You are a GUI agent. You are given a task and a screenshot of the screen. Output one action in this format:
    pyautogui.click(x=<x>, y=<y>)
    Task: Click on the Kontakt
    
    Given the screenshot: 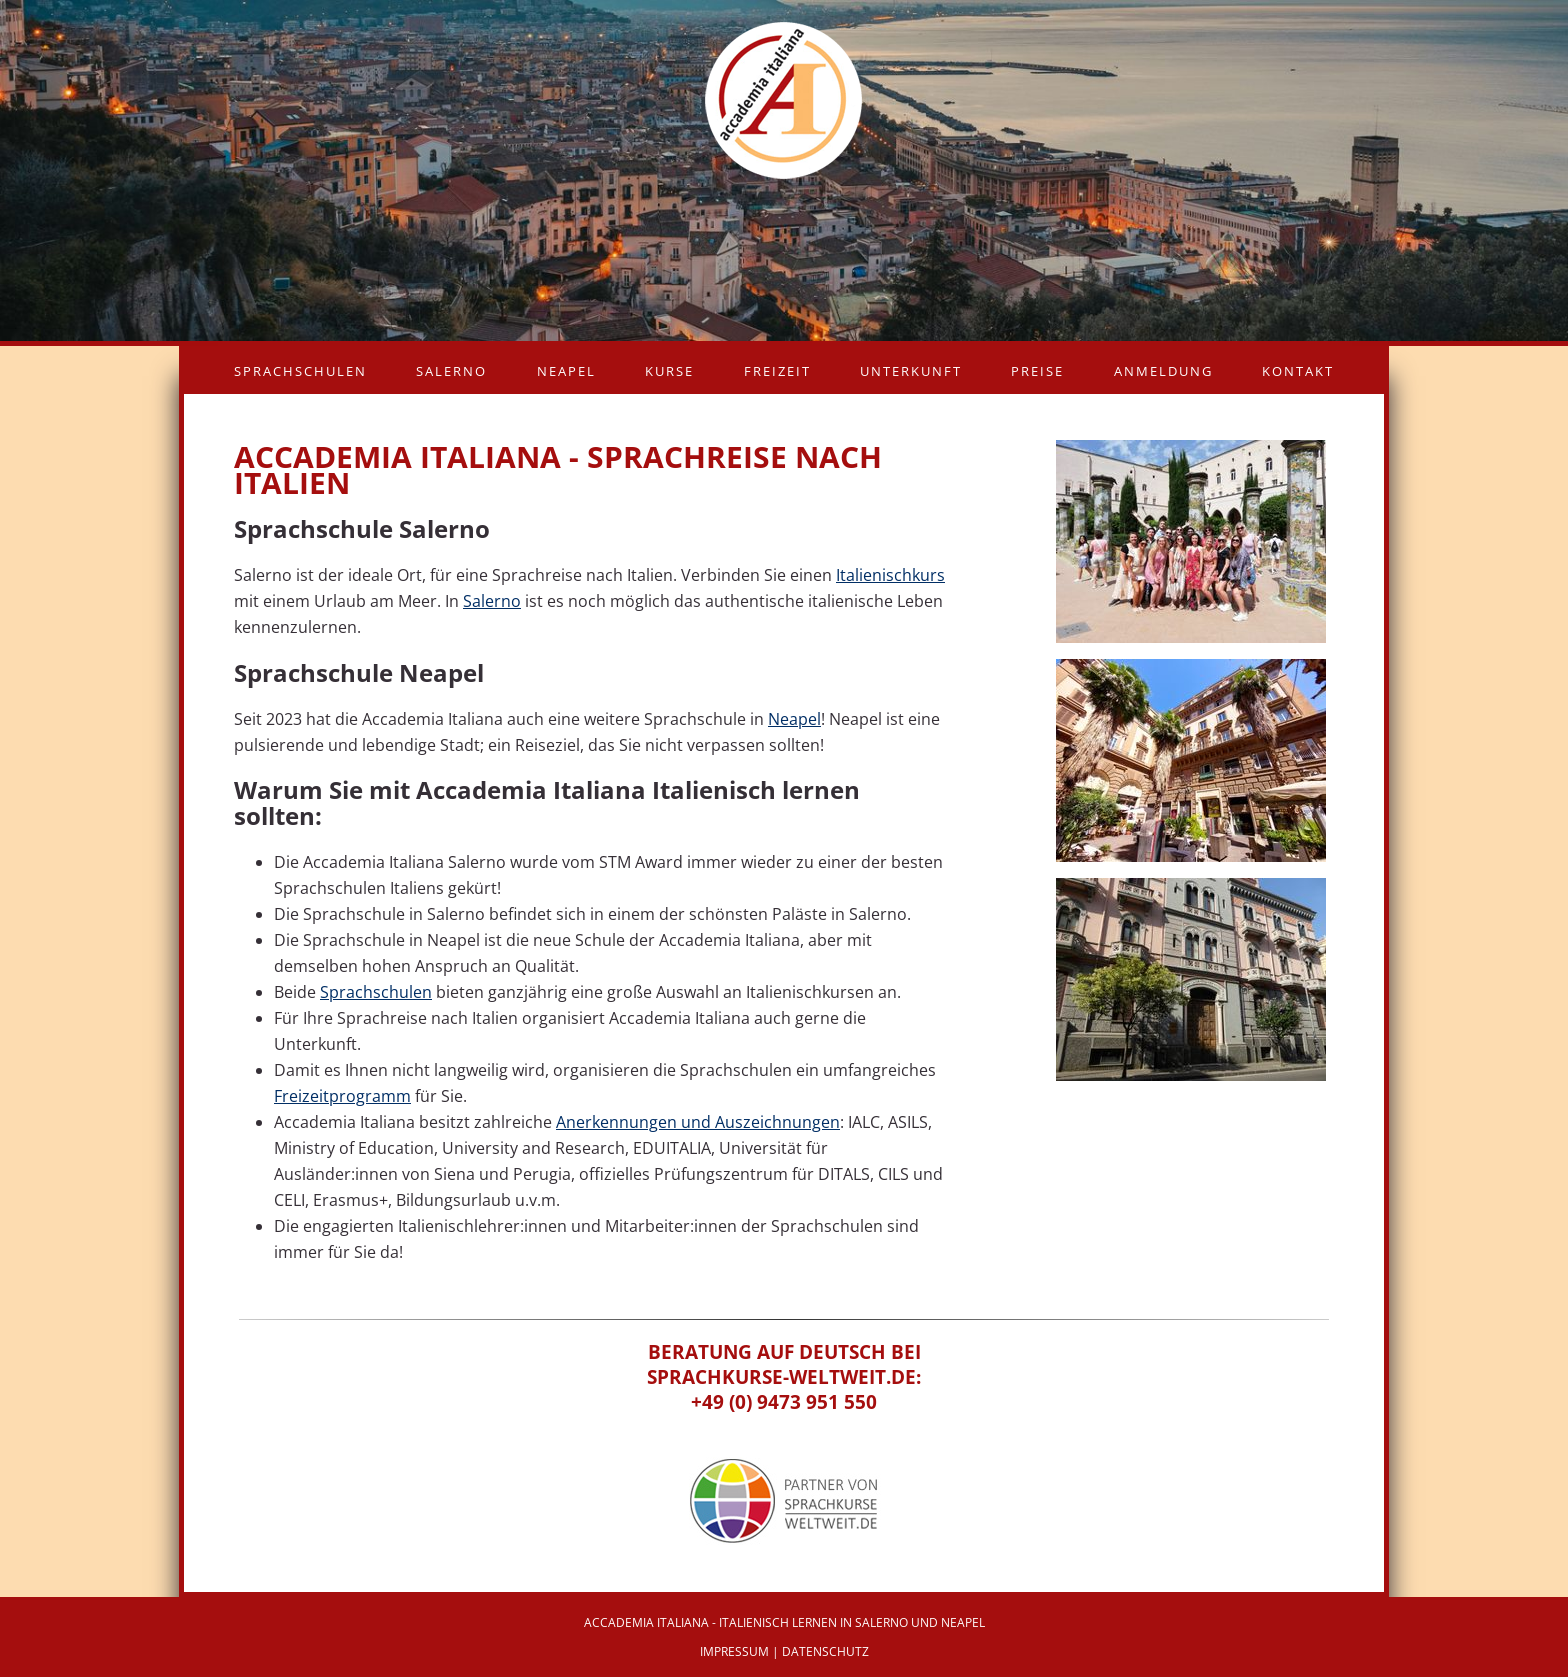 What is the action you would take?
    pyautogui.click(x=1298, y=371)
    